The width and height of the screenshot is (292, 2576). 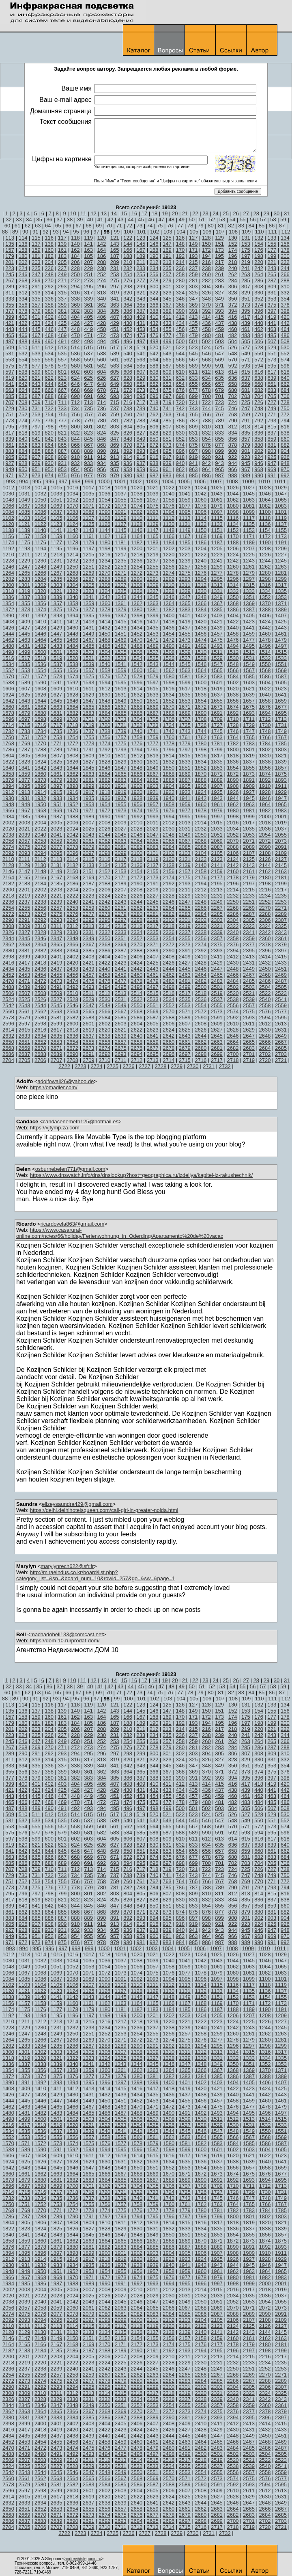 I want to click on 2625, so click(x=185, y=1030).